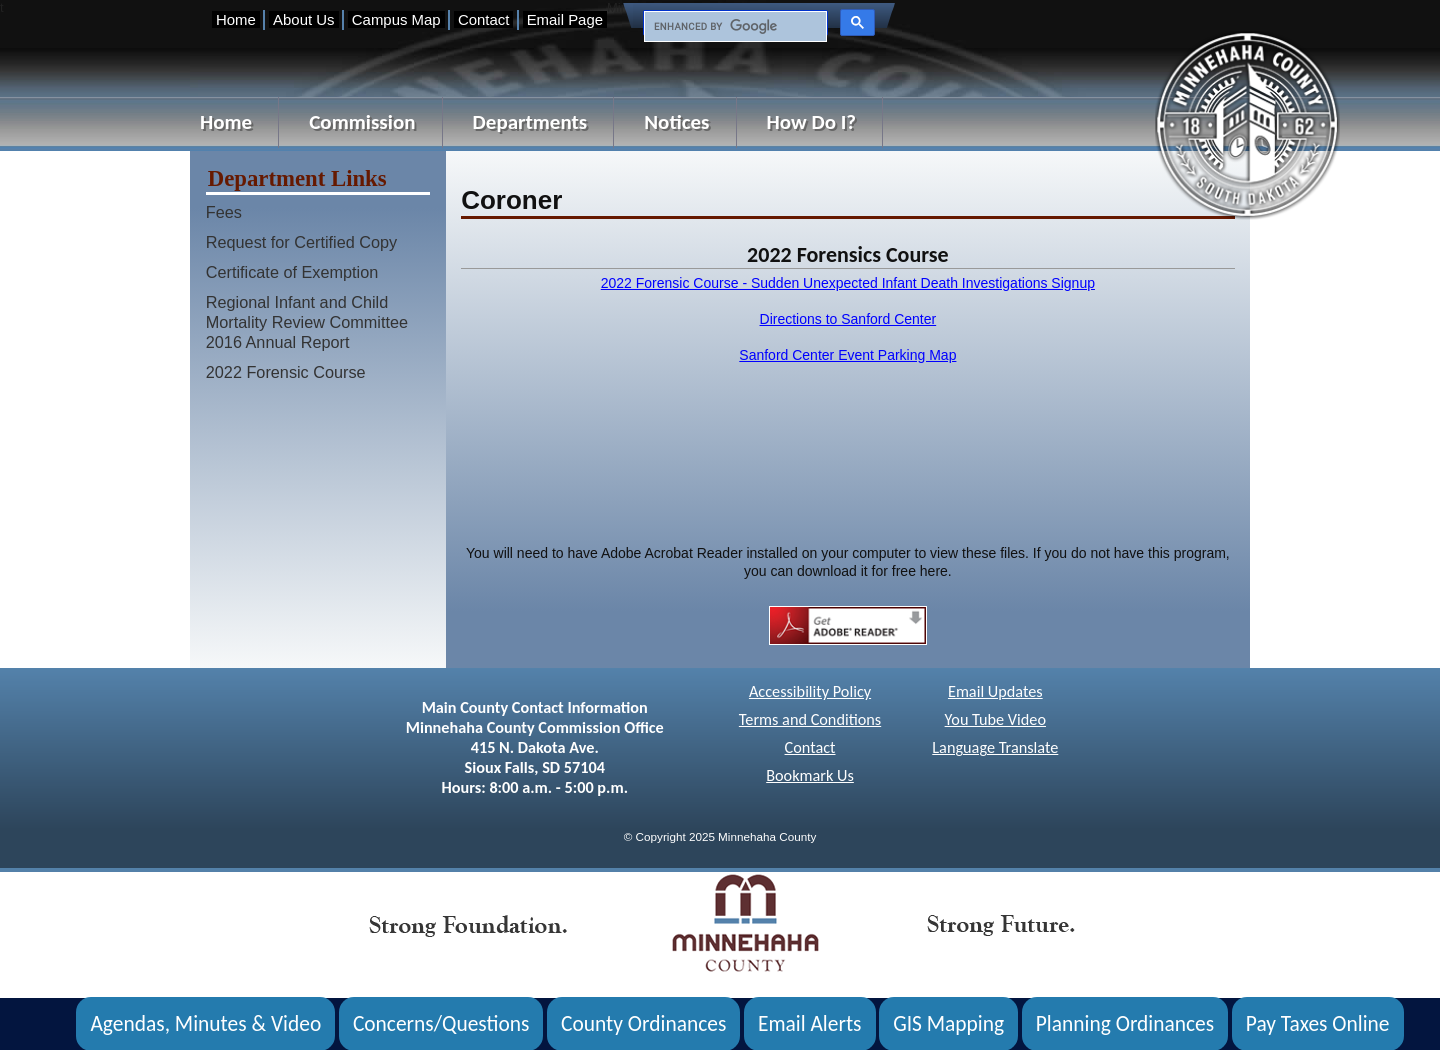 This screenshot has width=1440, height=1050. I want to click on Home, so click(236, 19).